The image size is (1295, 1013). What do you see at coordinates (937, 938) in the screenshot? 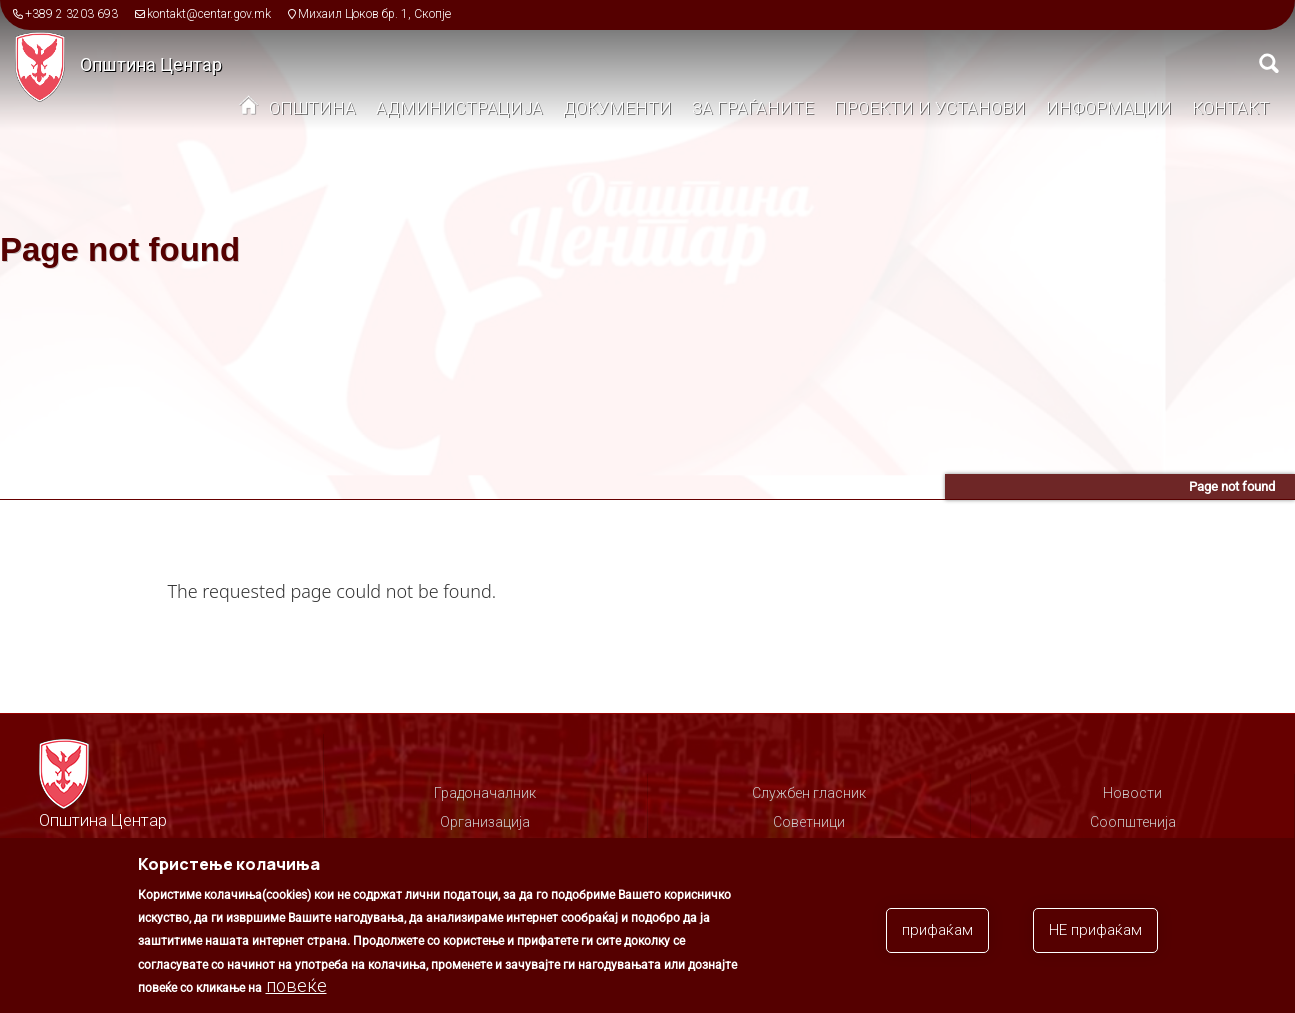
I see `прифаќам` at bounding box center [937, 938].